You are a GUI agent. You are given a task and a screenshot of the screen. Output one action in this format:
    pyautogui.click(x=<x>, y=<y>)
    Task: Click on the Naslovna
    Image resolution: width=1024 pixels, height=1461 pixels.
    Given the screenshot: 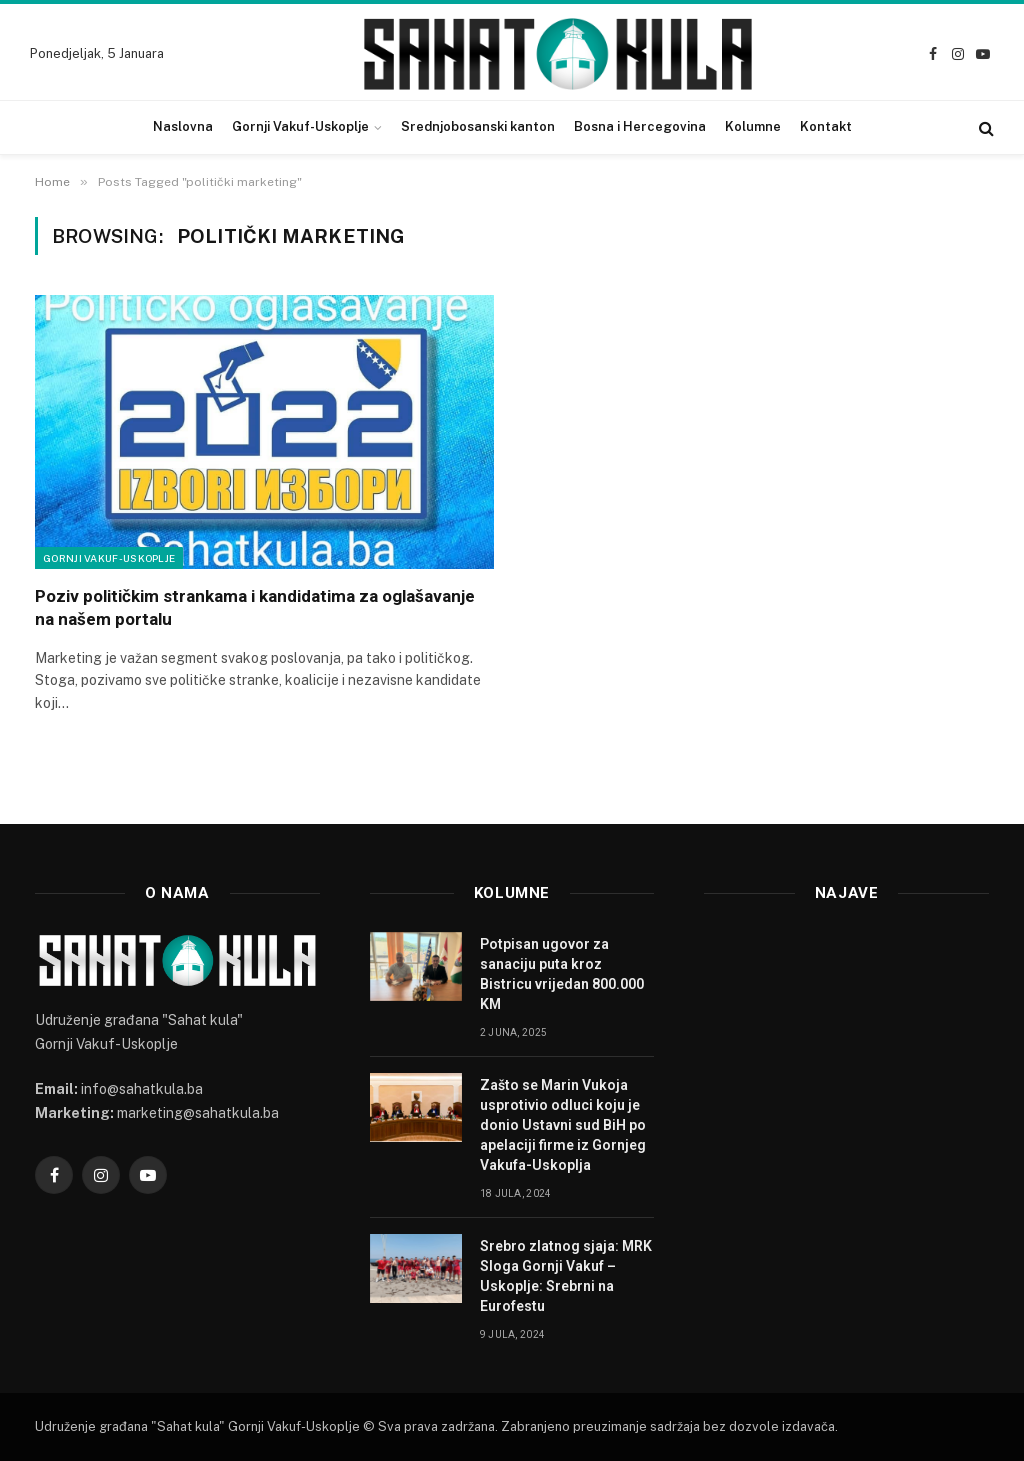 What is the action you would take?
    pyautogui.click(x=183, y=126)
    